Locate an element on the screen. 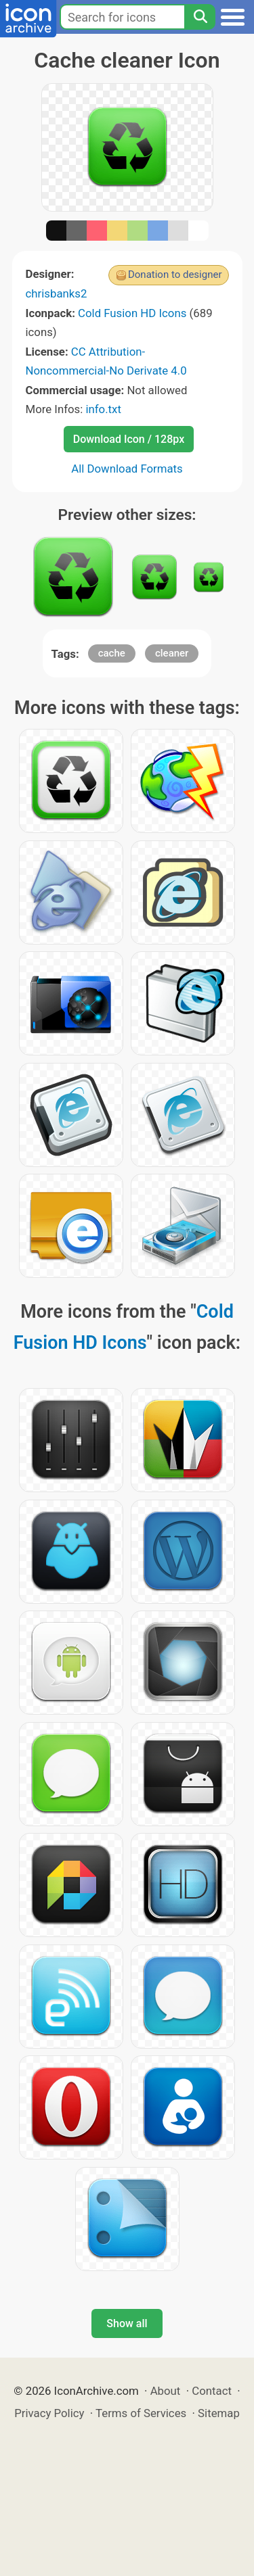 Image resolution: width=254 pixels, height=2576 pixels. Show all is located at coordinates (126, 2323).